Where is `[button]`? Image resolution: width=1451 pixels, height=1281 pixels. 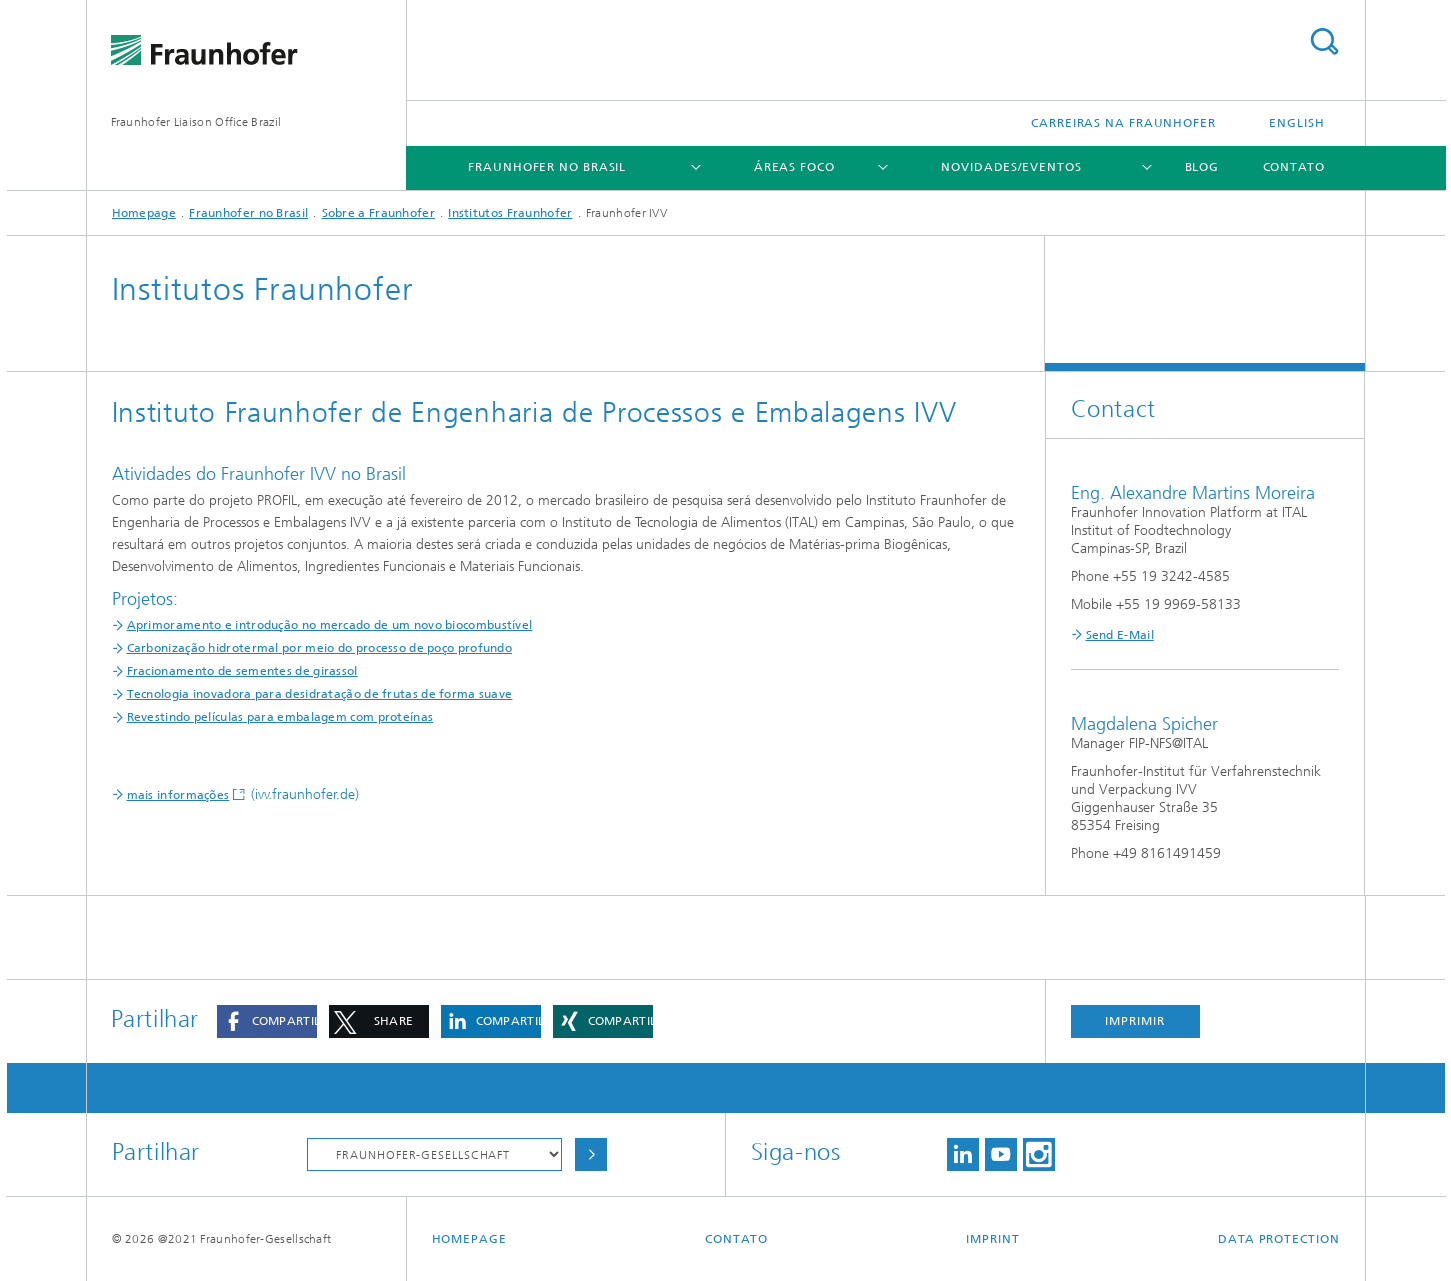 [button] is located at coordinates (267, 1021).